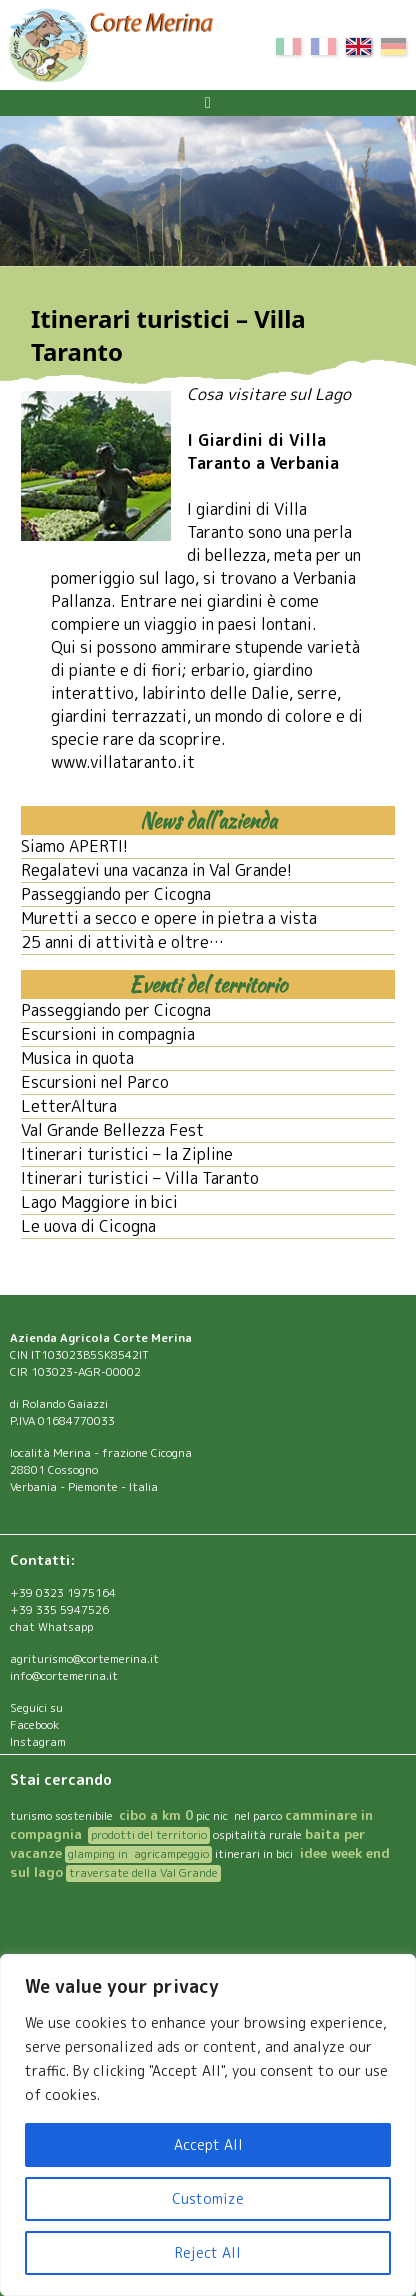 The image size is (416, 2296). I want to click on 25 anni di attività e oltre…, so click(122, 942).